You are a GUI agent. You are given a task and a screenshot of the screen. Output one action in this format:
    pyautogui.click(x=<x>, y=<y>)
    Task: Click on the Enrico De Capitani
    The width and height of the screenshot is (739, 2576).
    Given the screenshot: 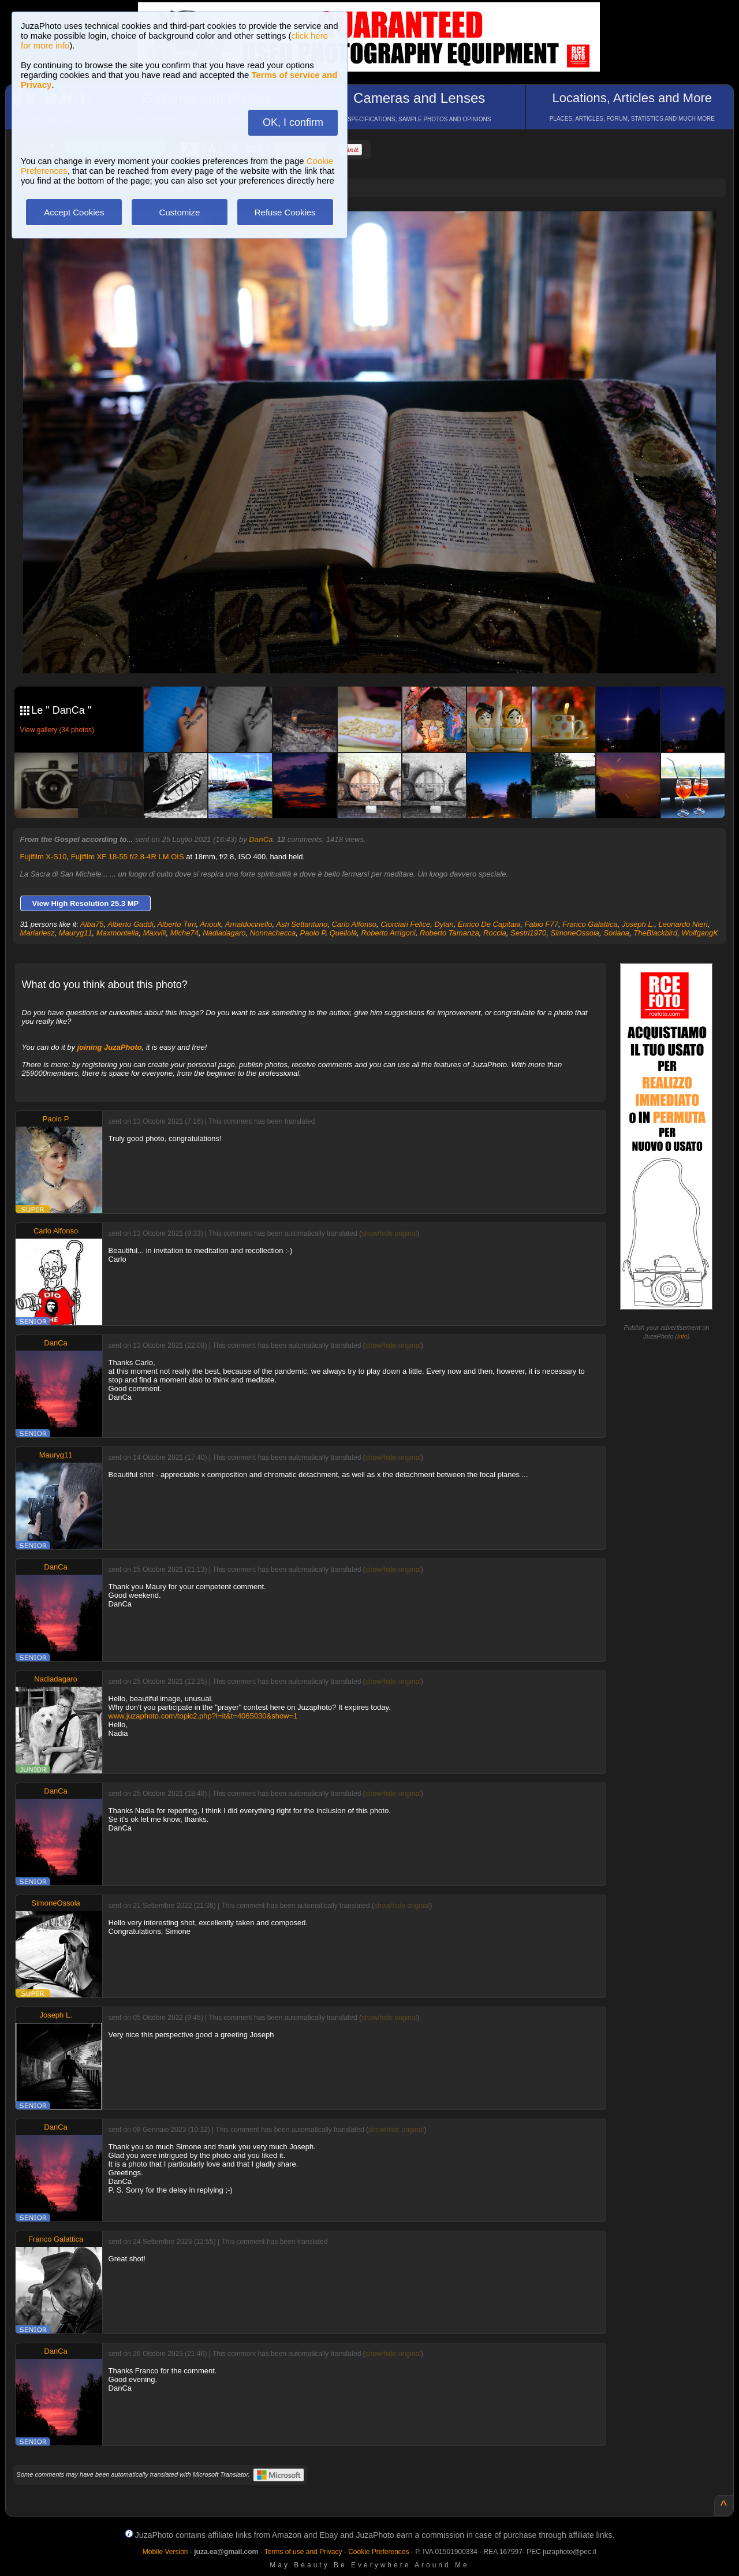 What is the action you would take?
    pyautogui.click(x=489, y=924)
    